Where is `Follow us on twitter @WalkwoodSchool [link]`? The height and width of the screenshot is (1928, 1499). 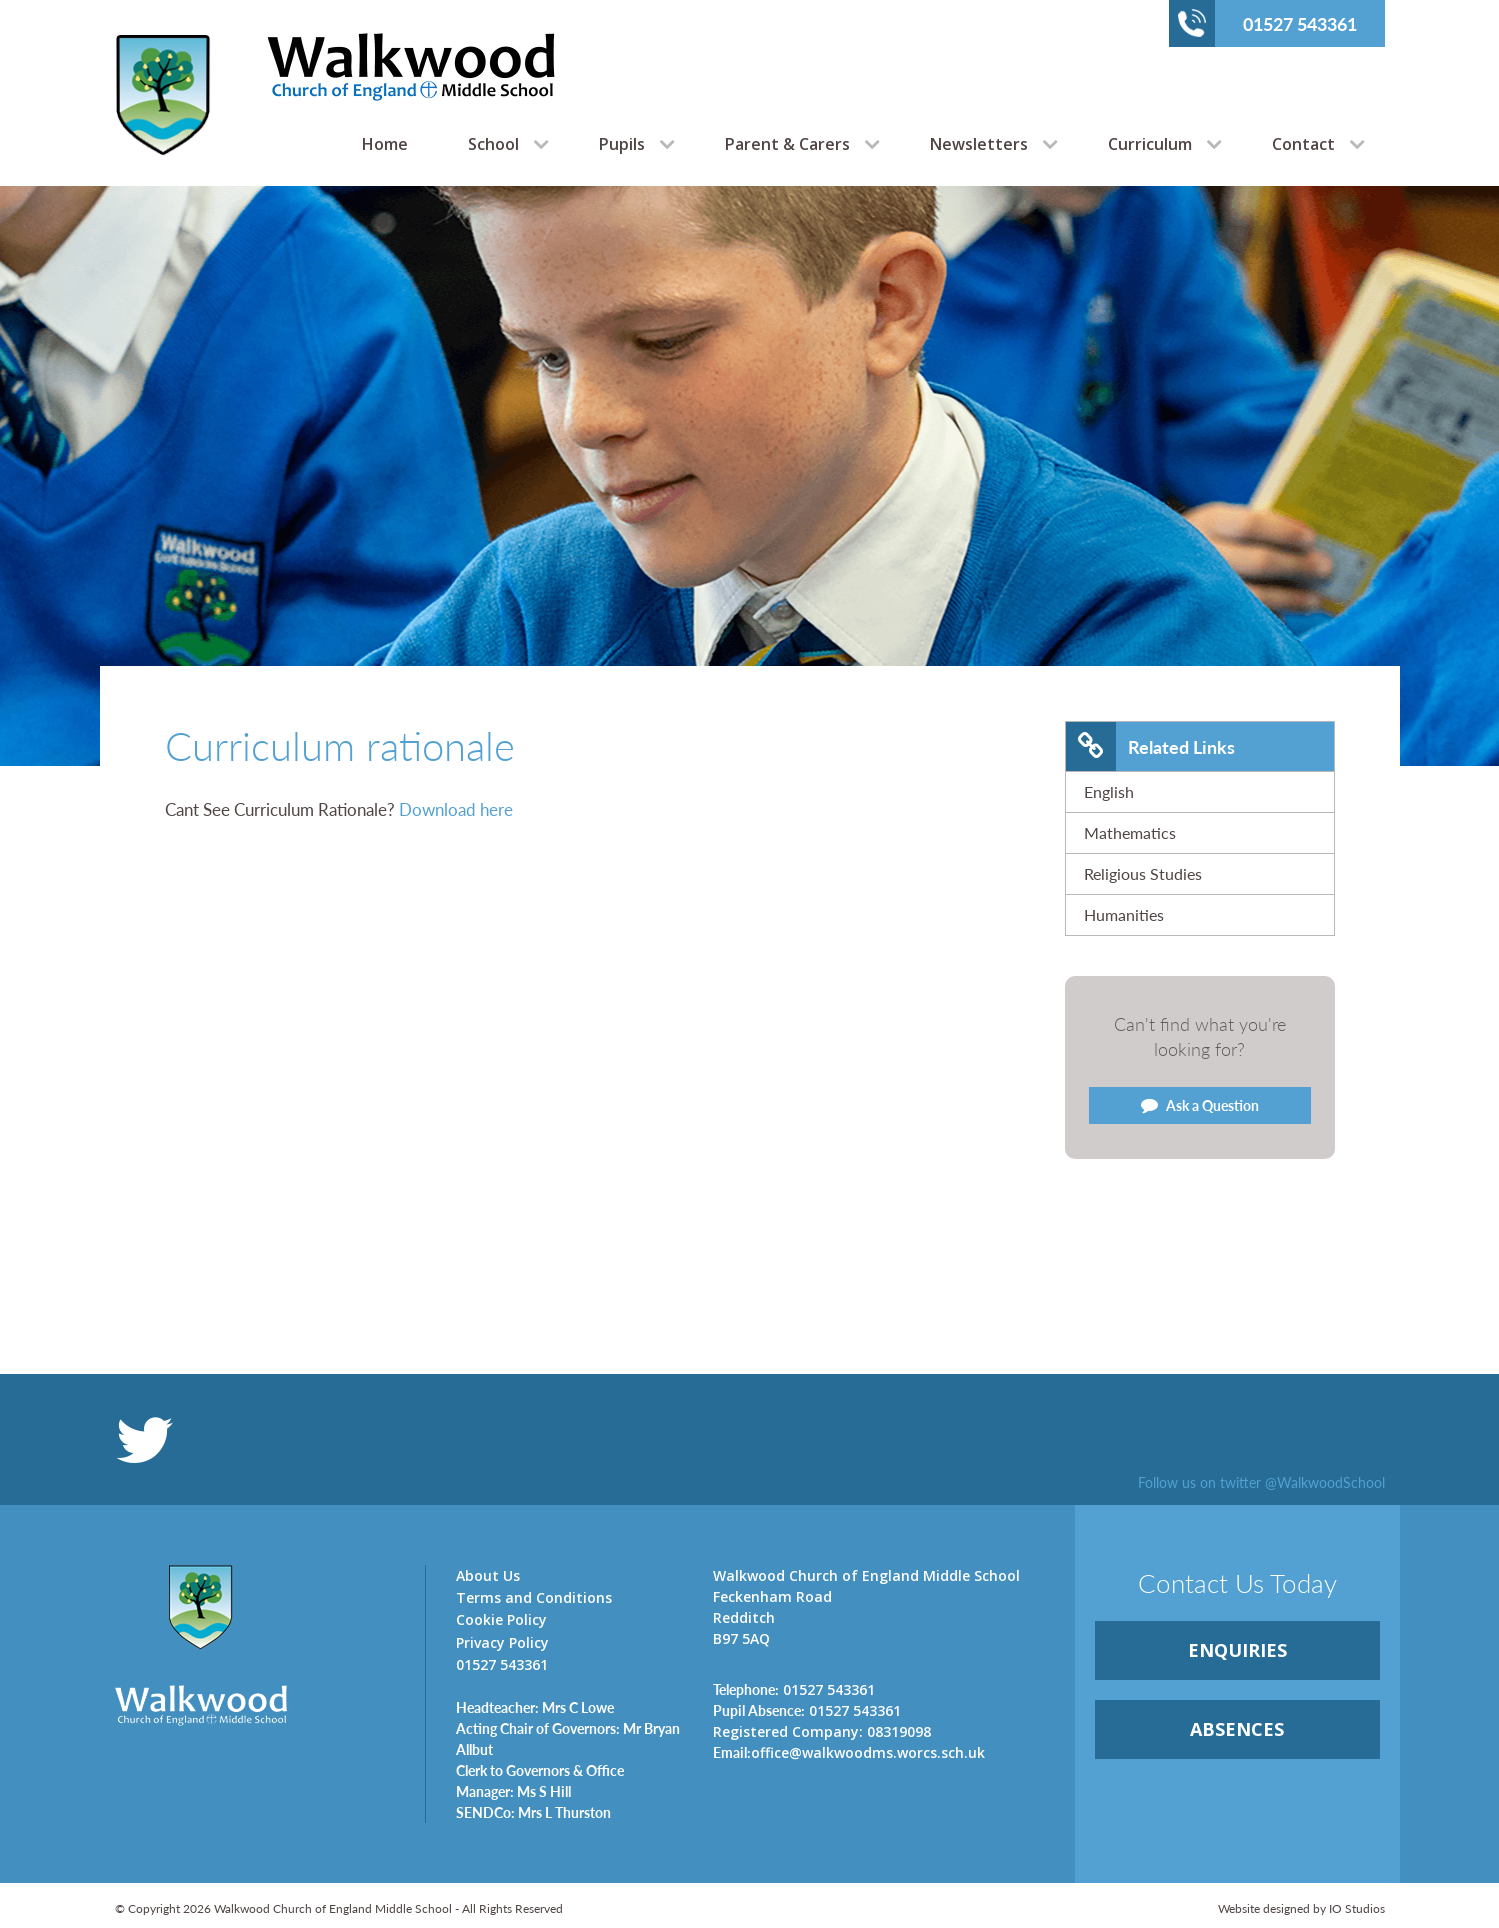 Follow us on twitter @WalkwoodSchool [link] is located at coordinates (1261, 1482).